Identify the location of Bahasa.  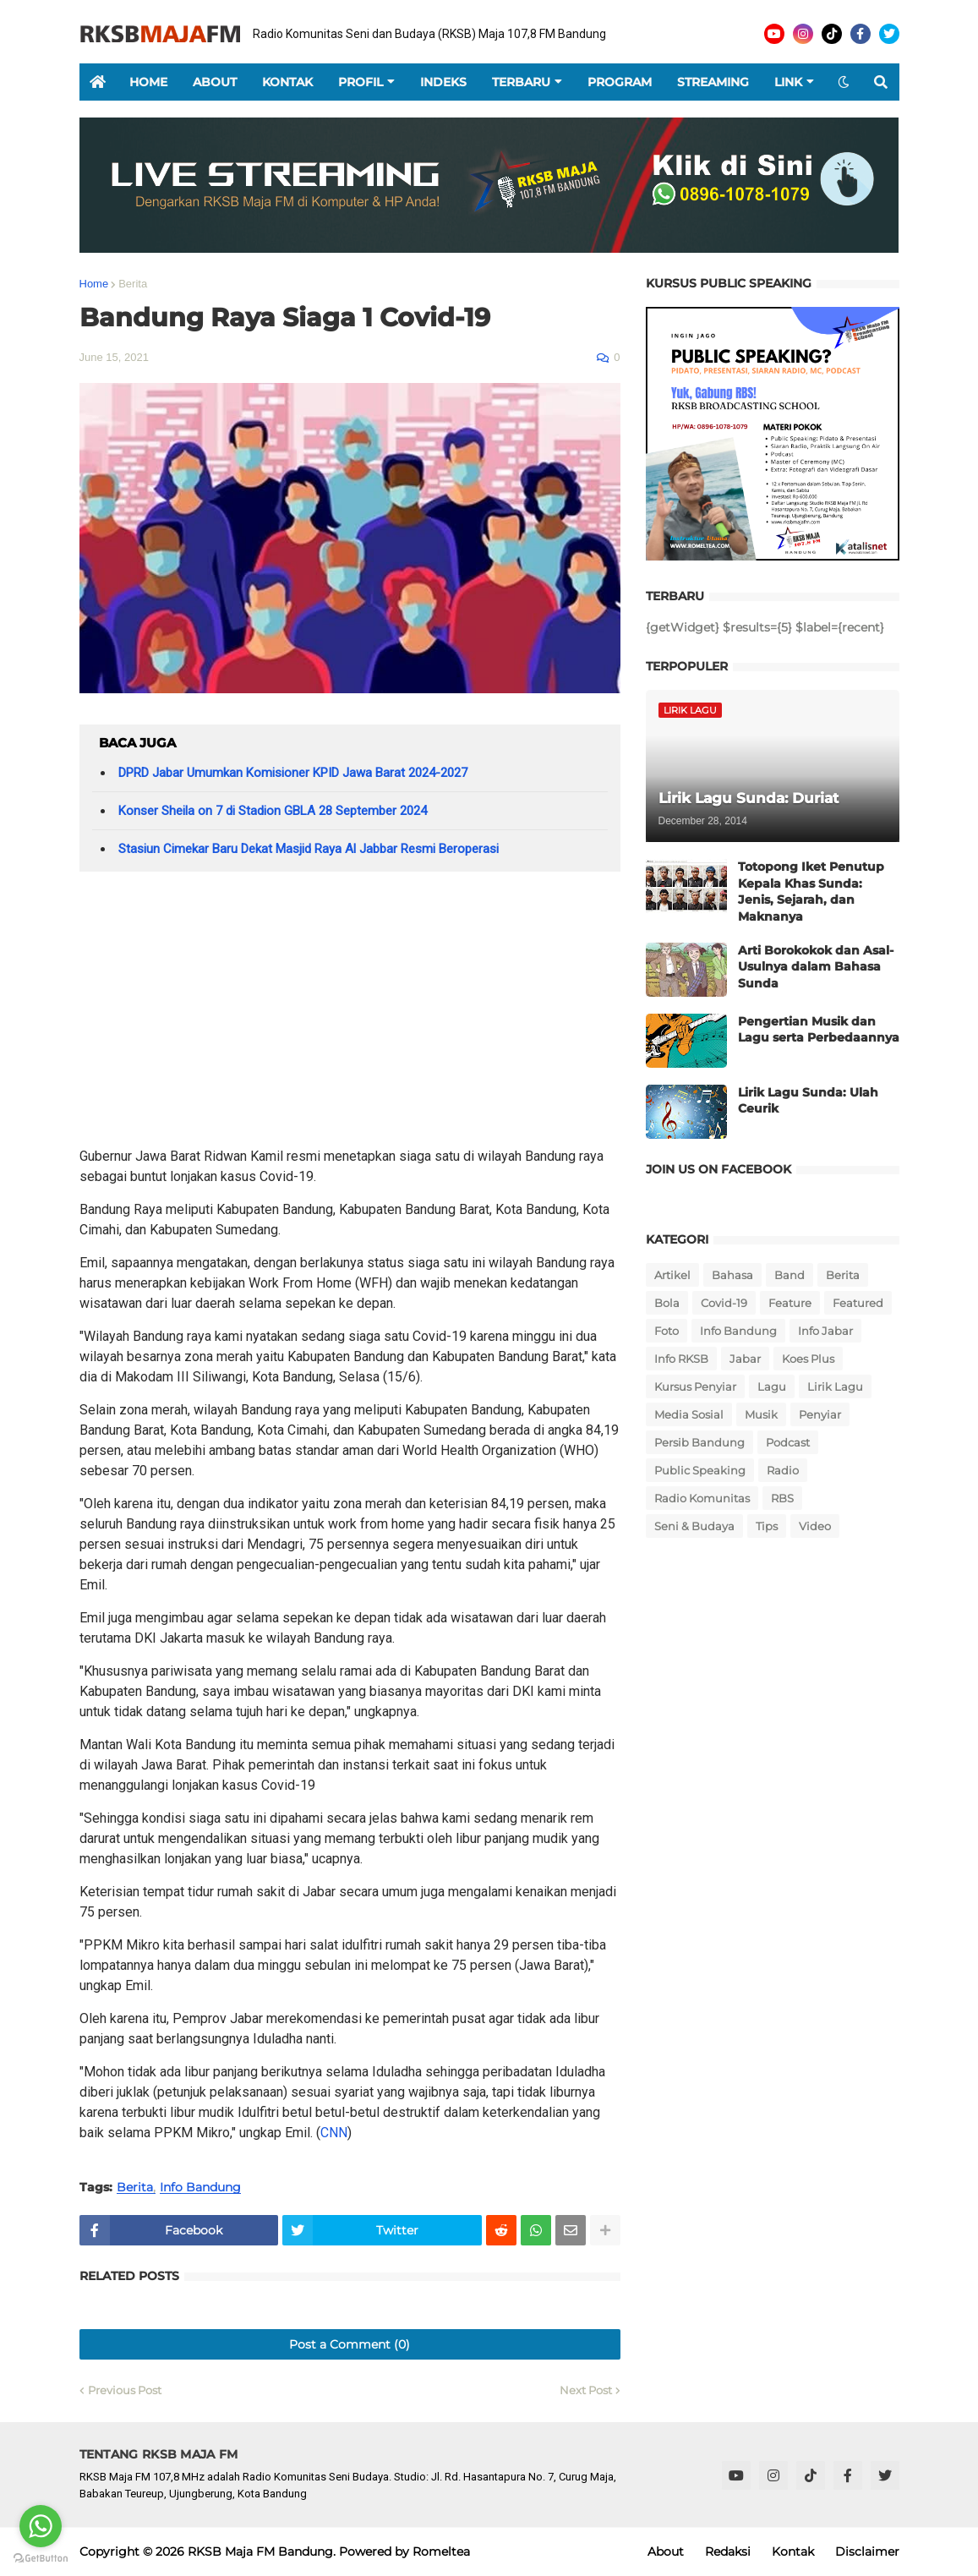
(732, 1275).